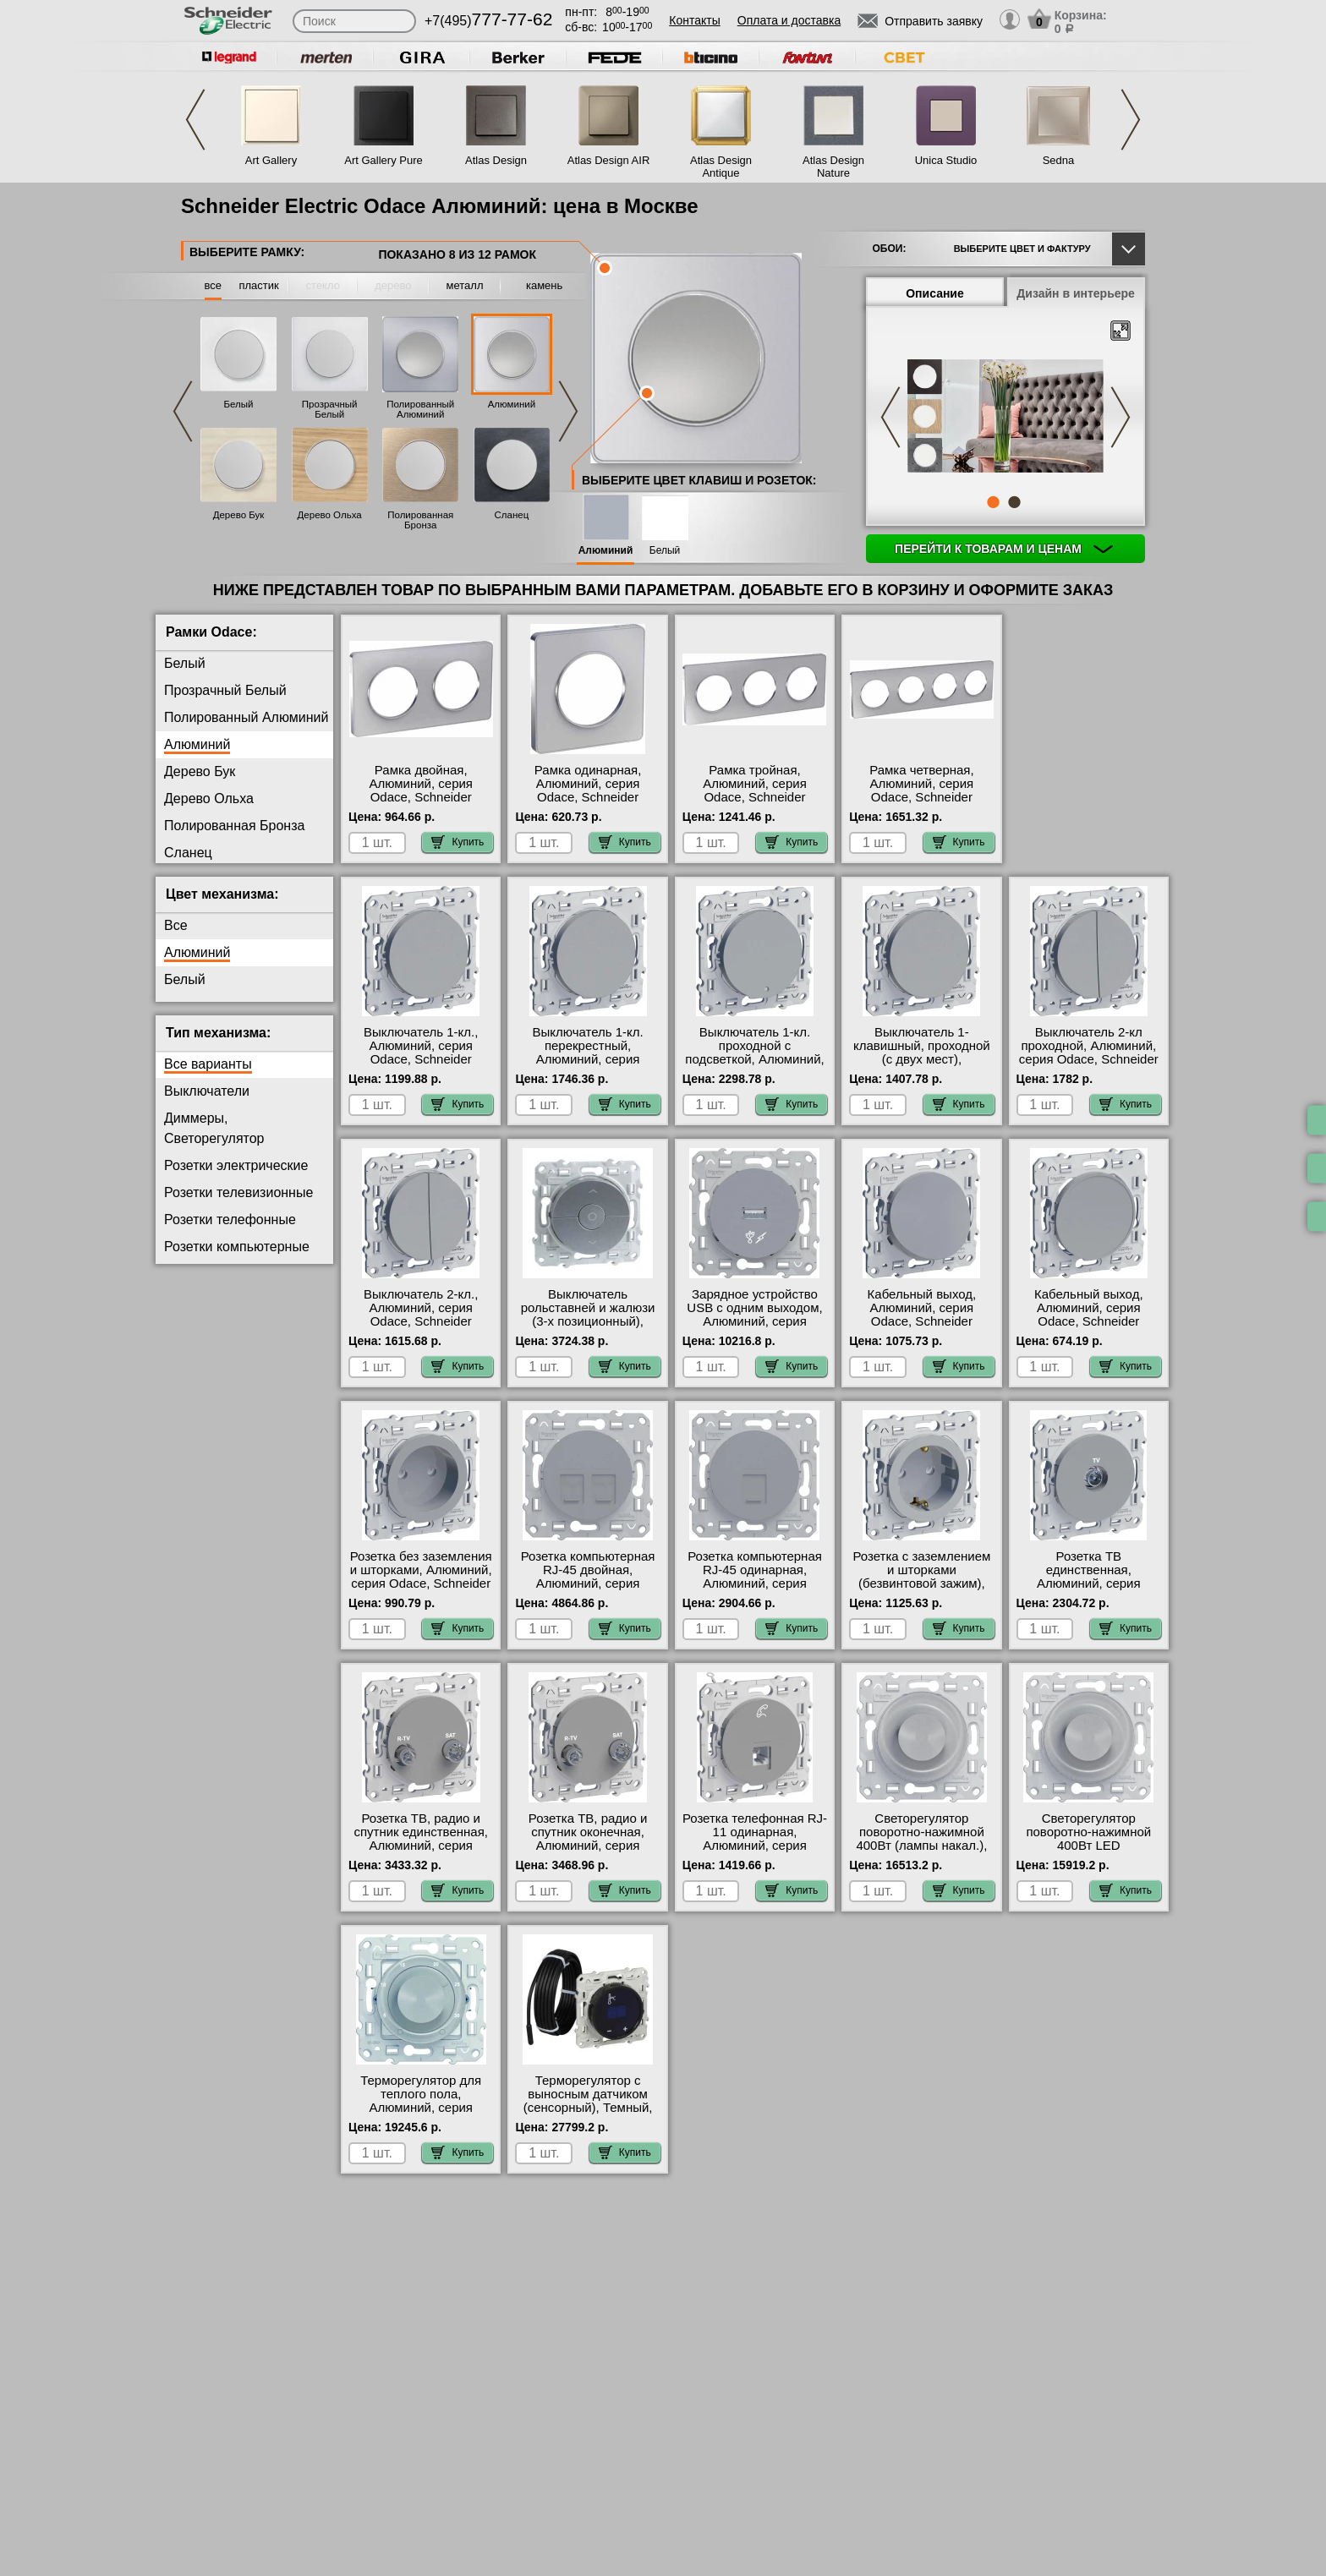 The image size is (1326, 2576). Describe the element at coordinates (271, 160) in the screenshot. I see `Art Gallery` at that location.